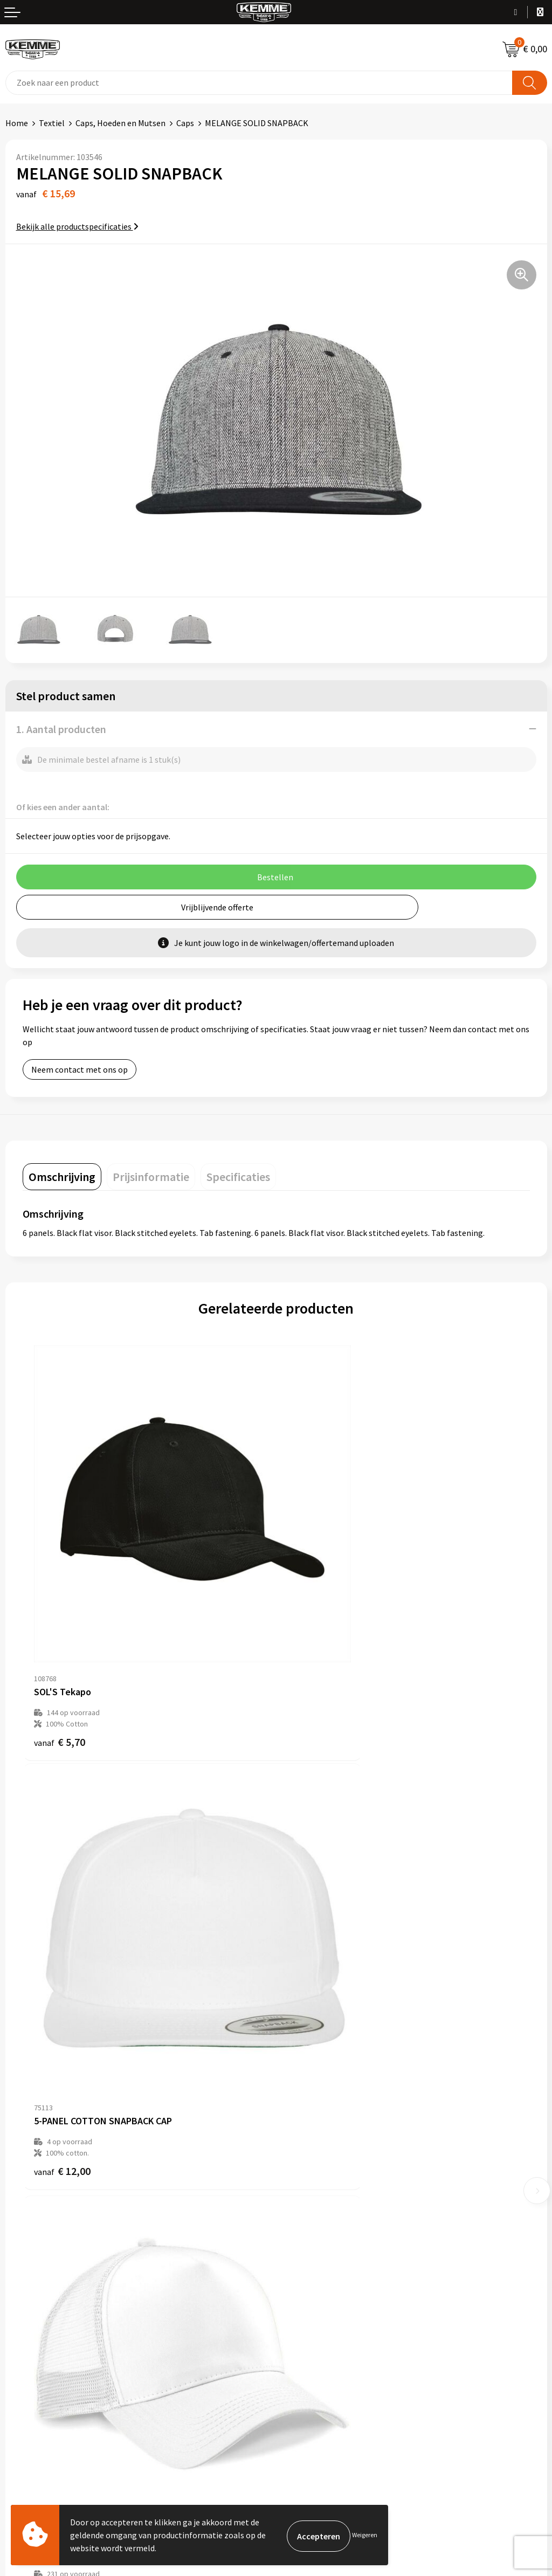 The image size is (552, 2576). What do you see at coordinates (301, 2337) in the screenshot?
I see `Disclaimer` at bounding box center [301, 2337].